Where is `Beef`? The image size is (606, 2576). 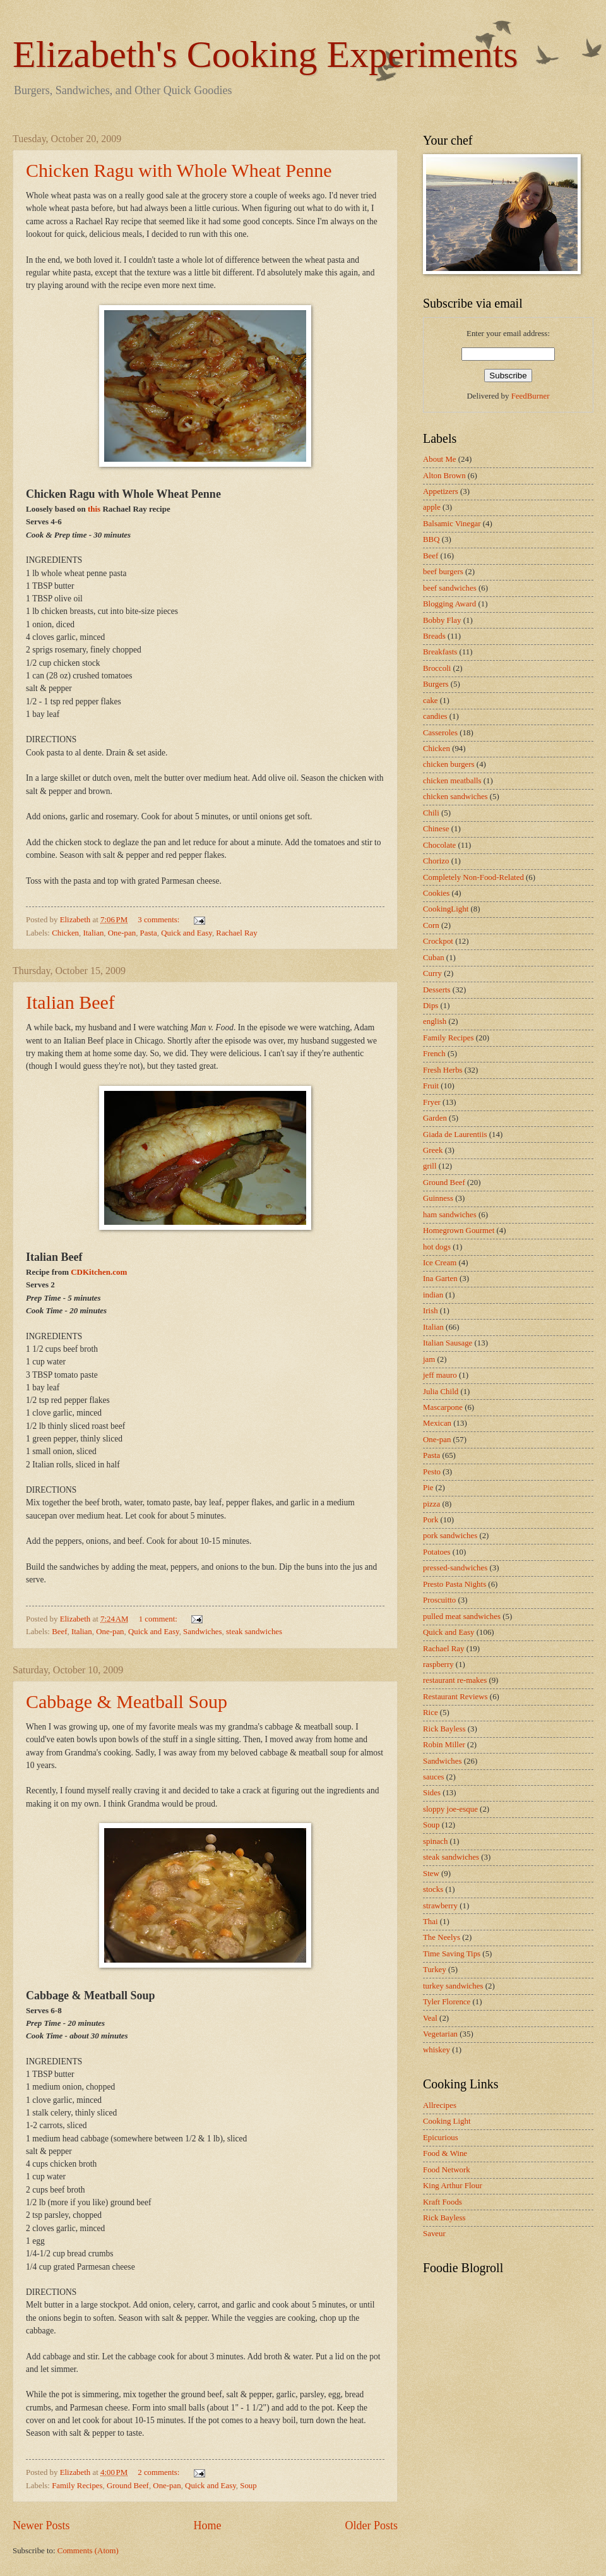 Beef is located at coordinates (59, 1631).